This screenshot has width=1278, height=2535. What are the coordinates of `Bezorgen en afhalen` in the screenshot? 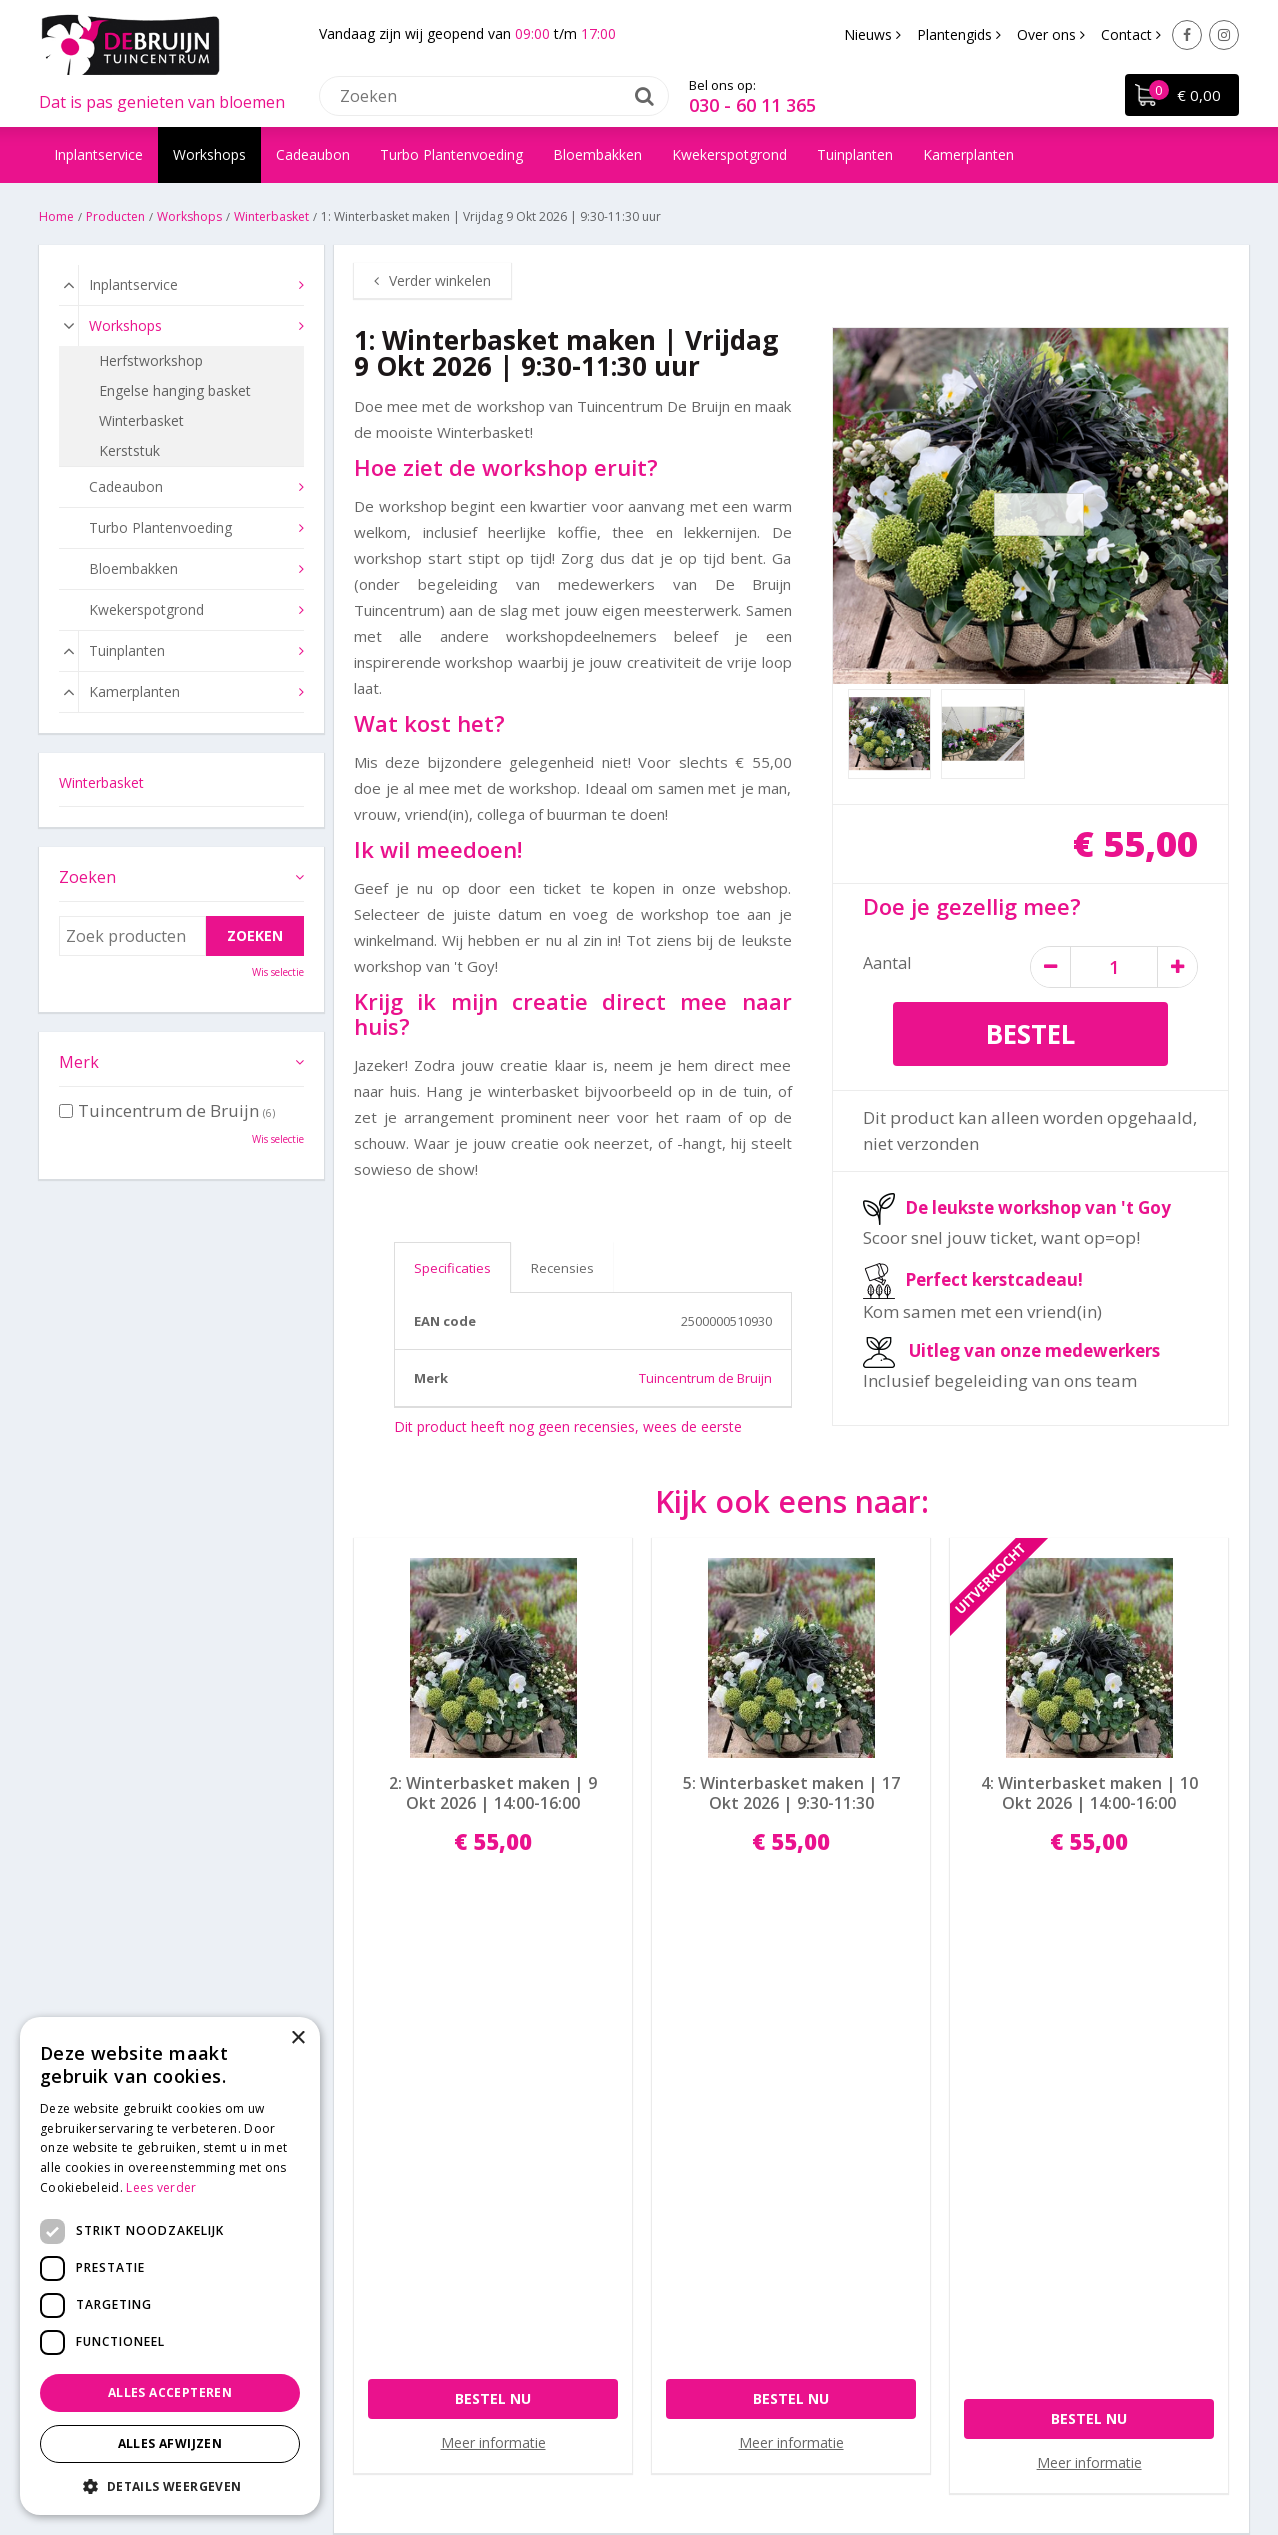 It's located at (716, 2195).